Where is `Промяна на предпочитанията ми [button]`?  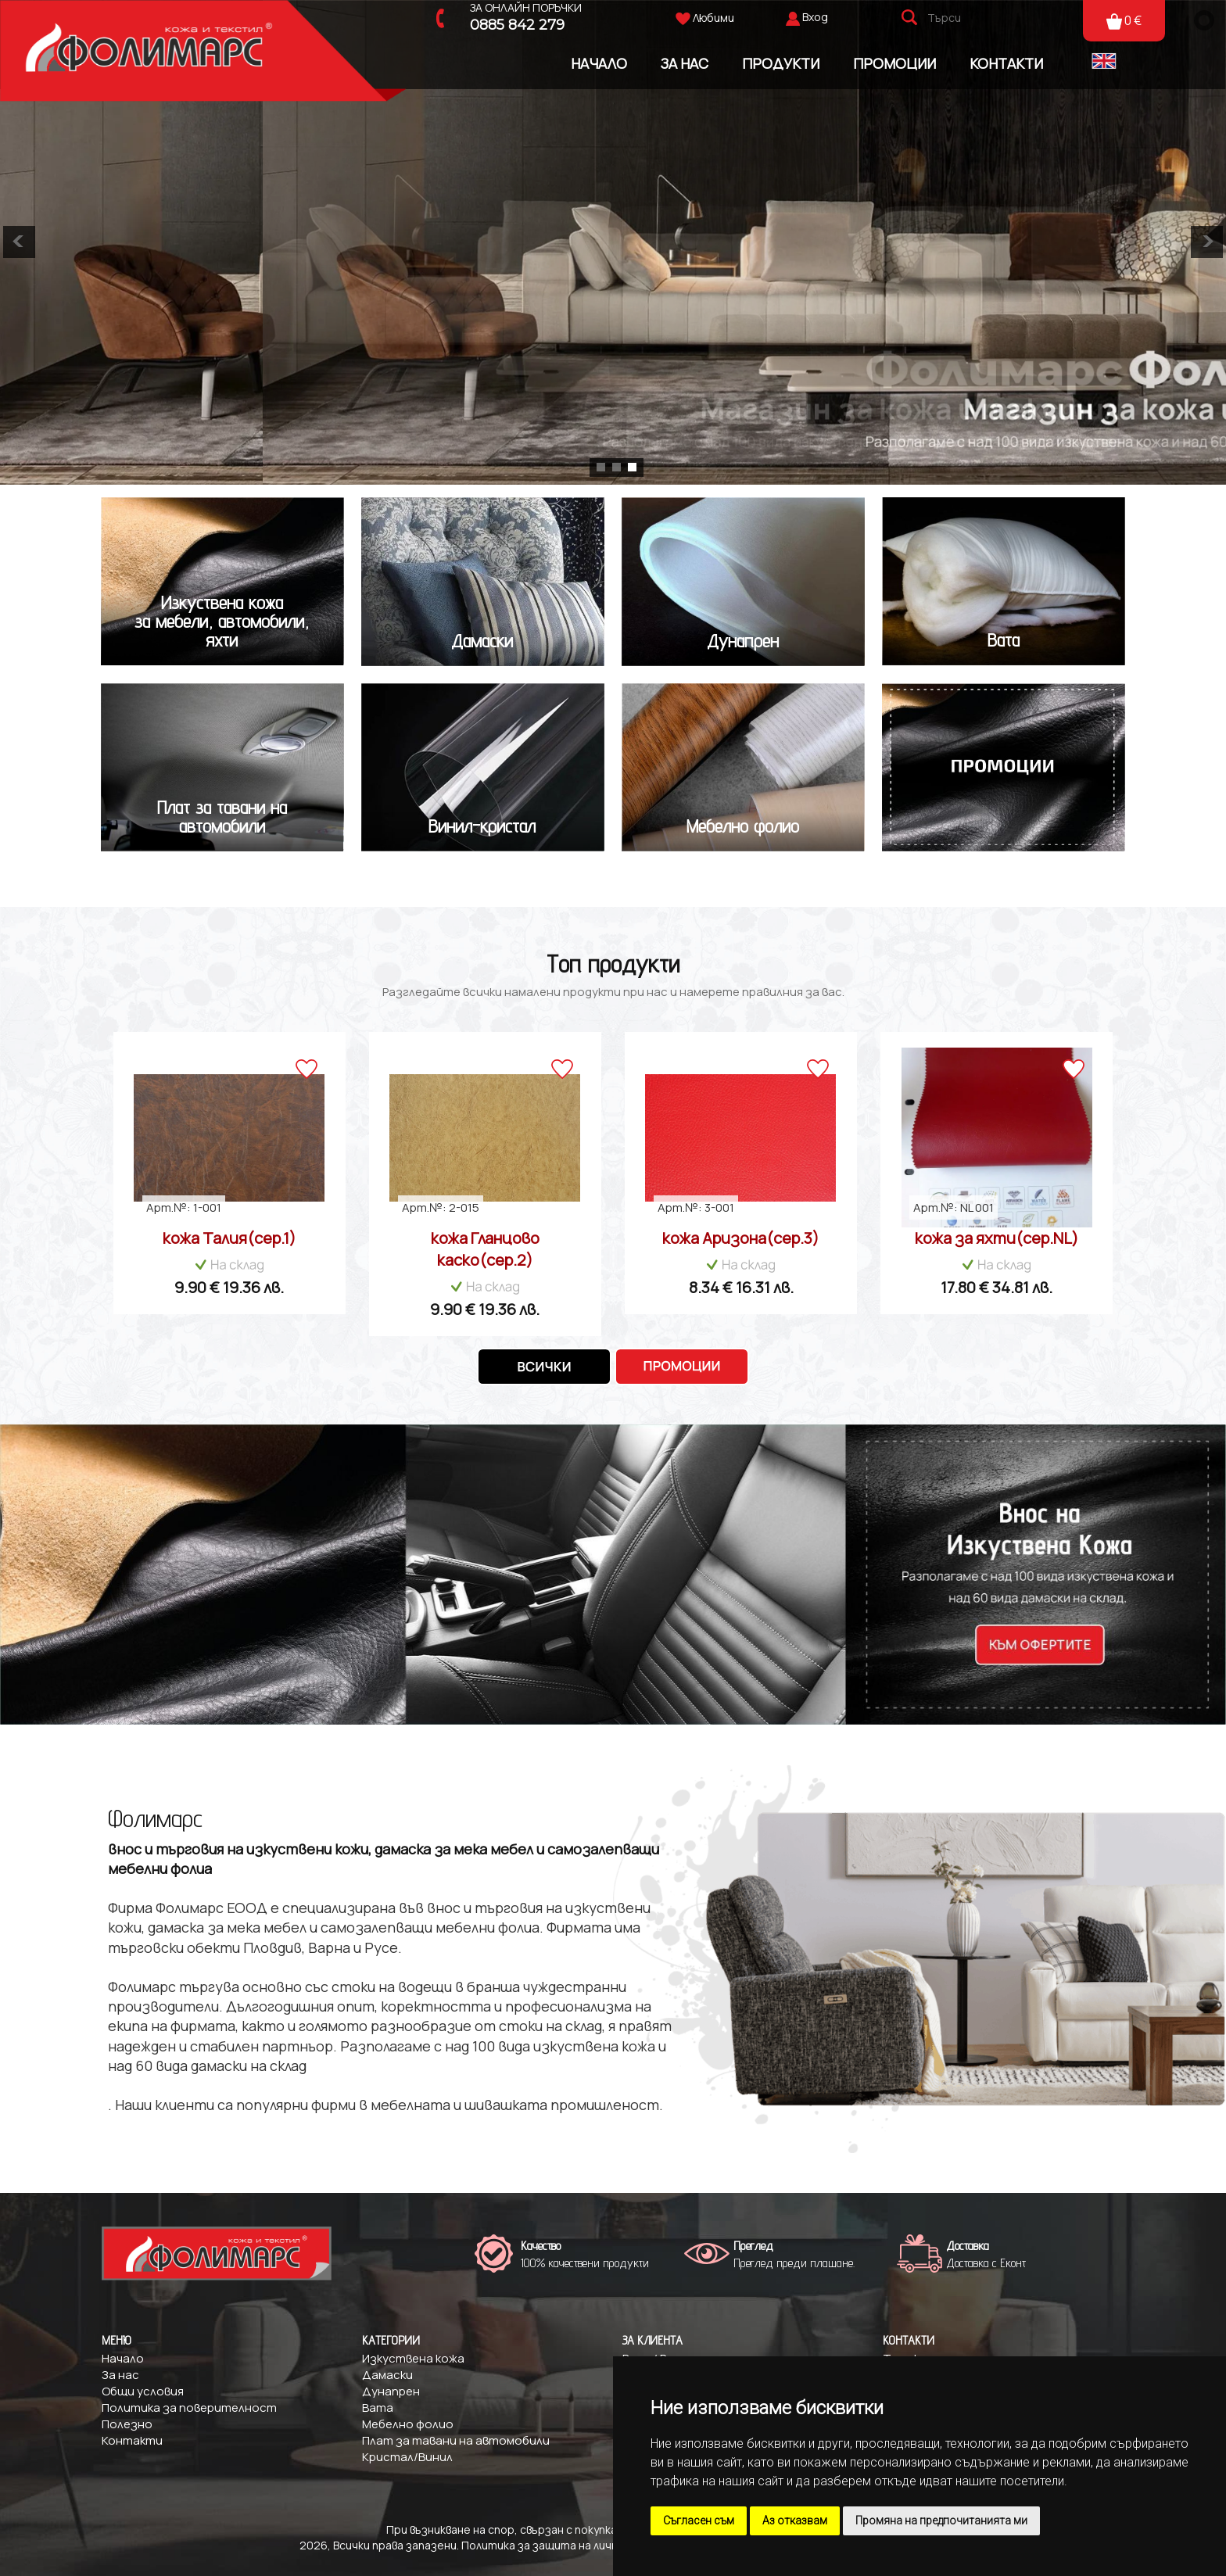 Промяна на предпочитанията ми [button] is located at coordinates (941, 2520).